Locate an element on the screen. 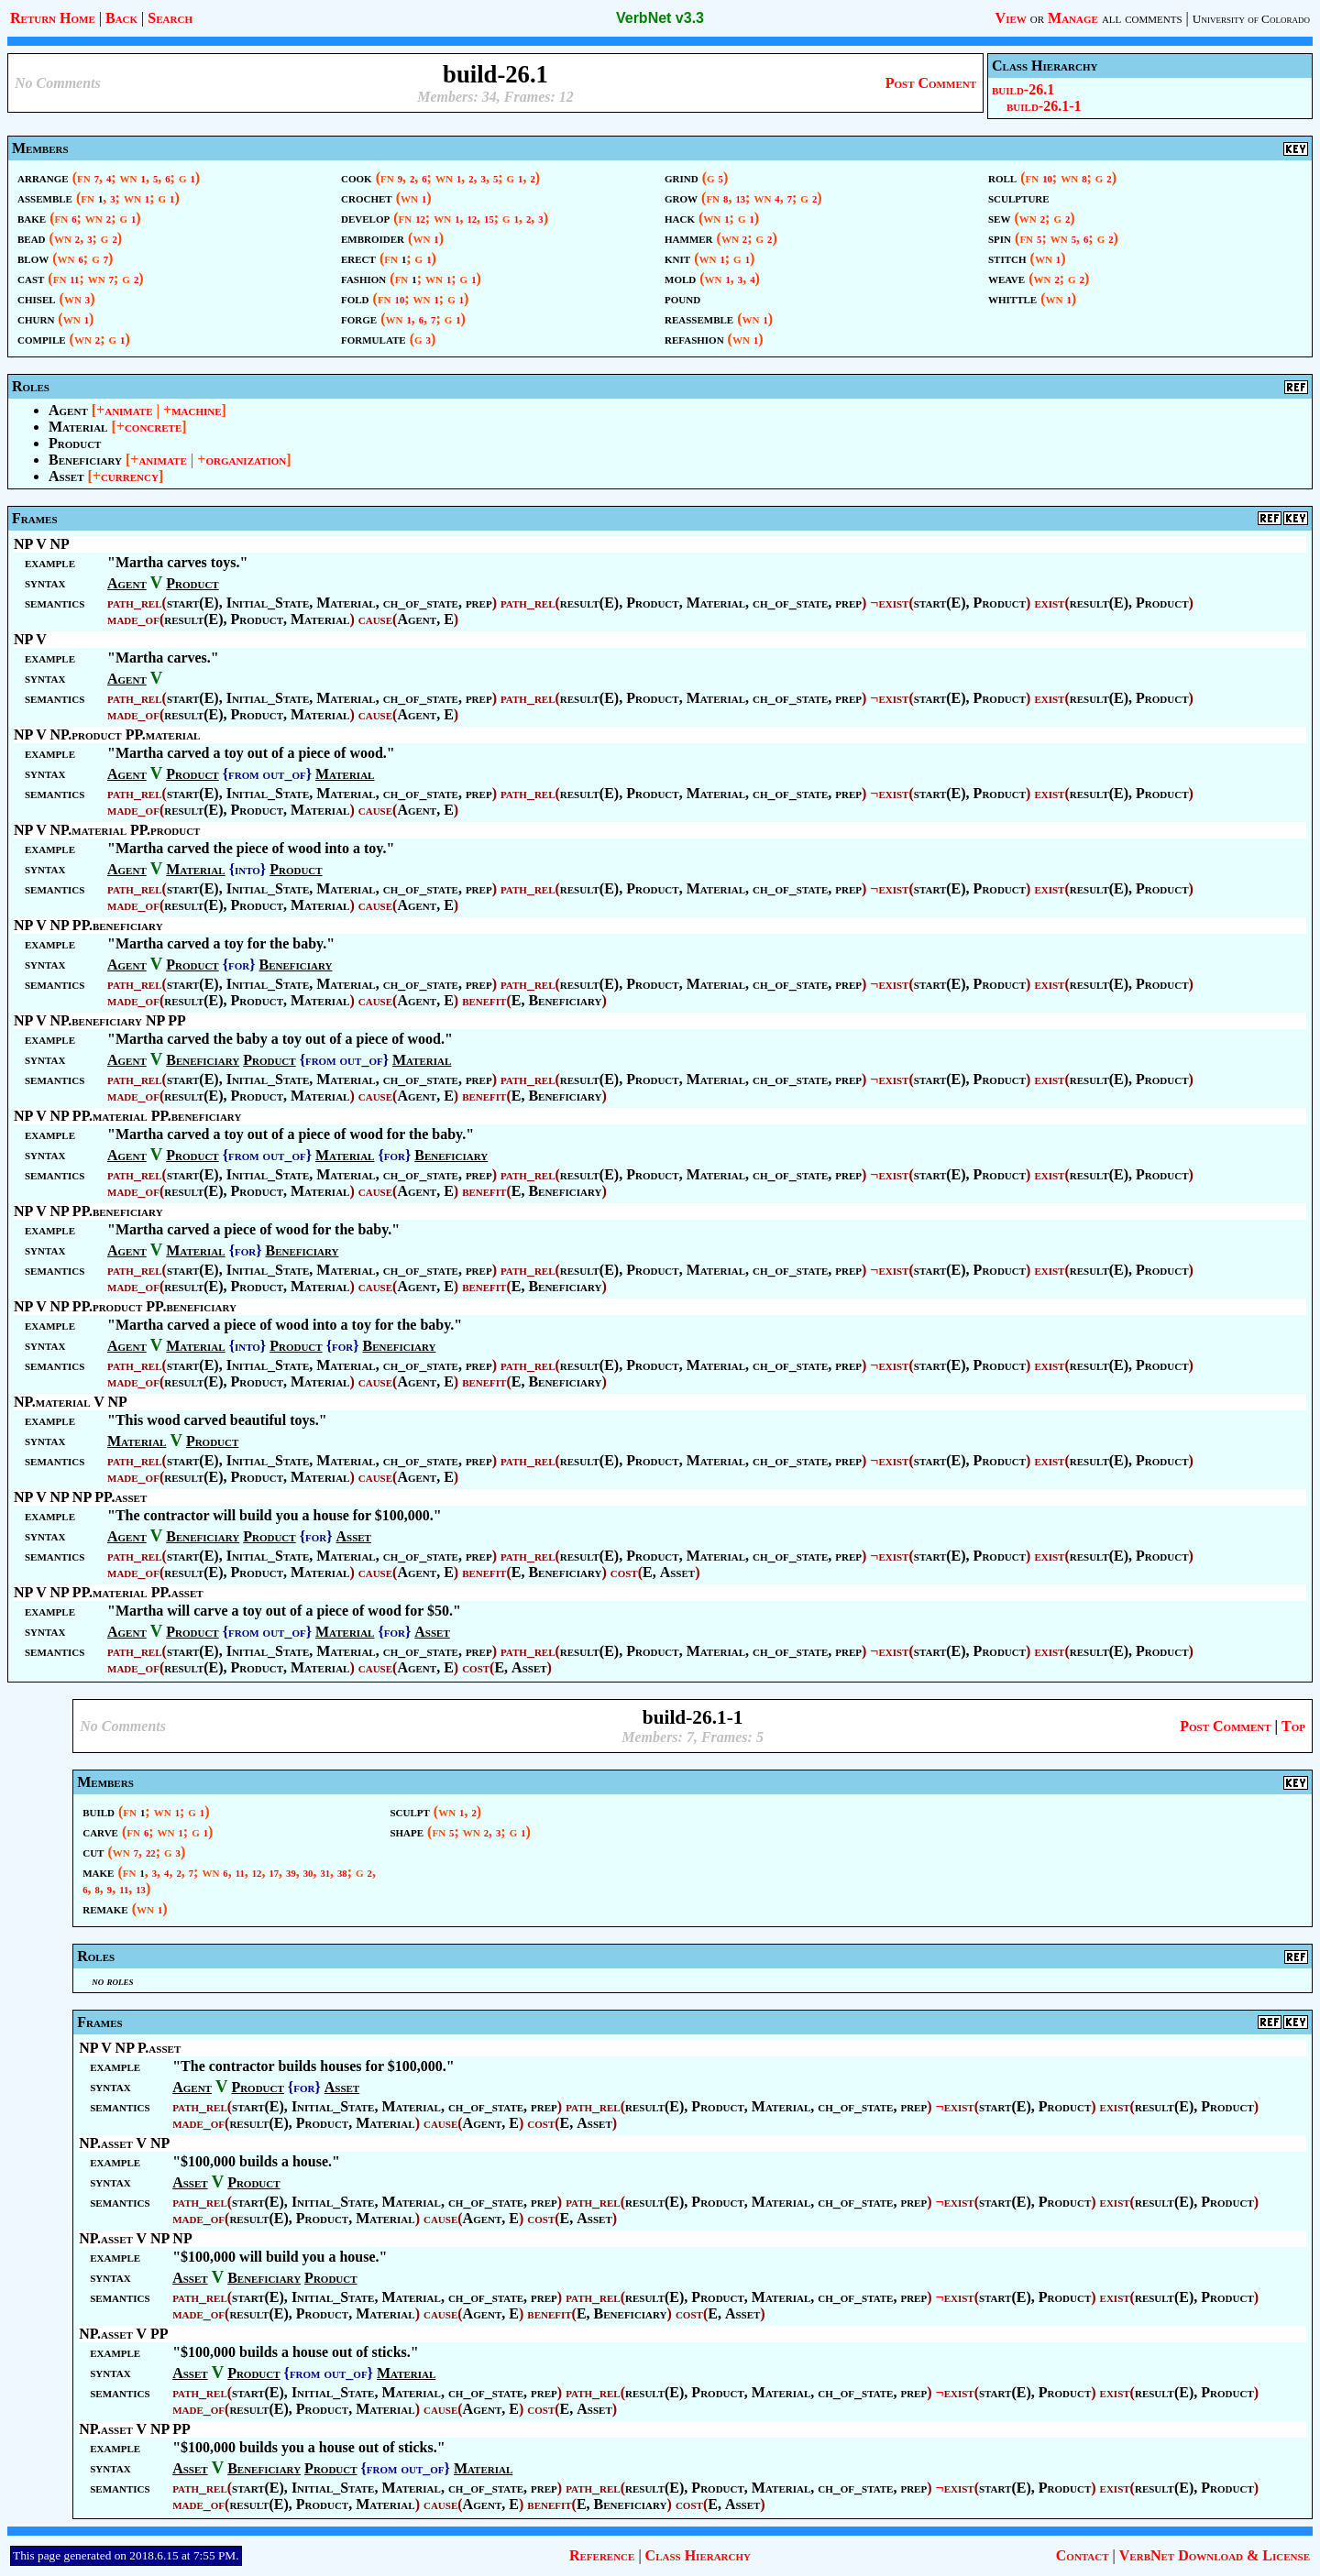 This screenshot has width=1320, height=2576. organization is located at coordinates (245, 459).